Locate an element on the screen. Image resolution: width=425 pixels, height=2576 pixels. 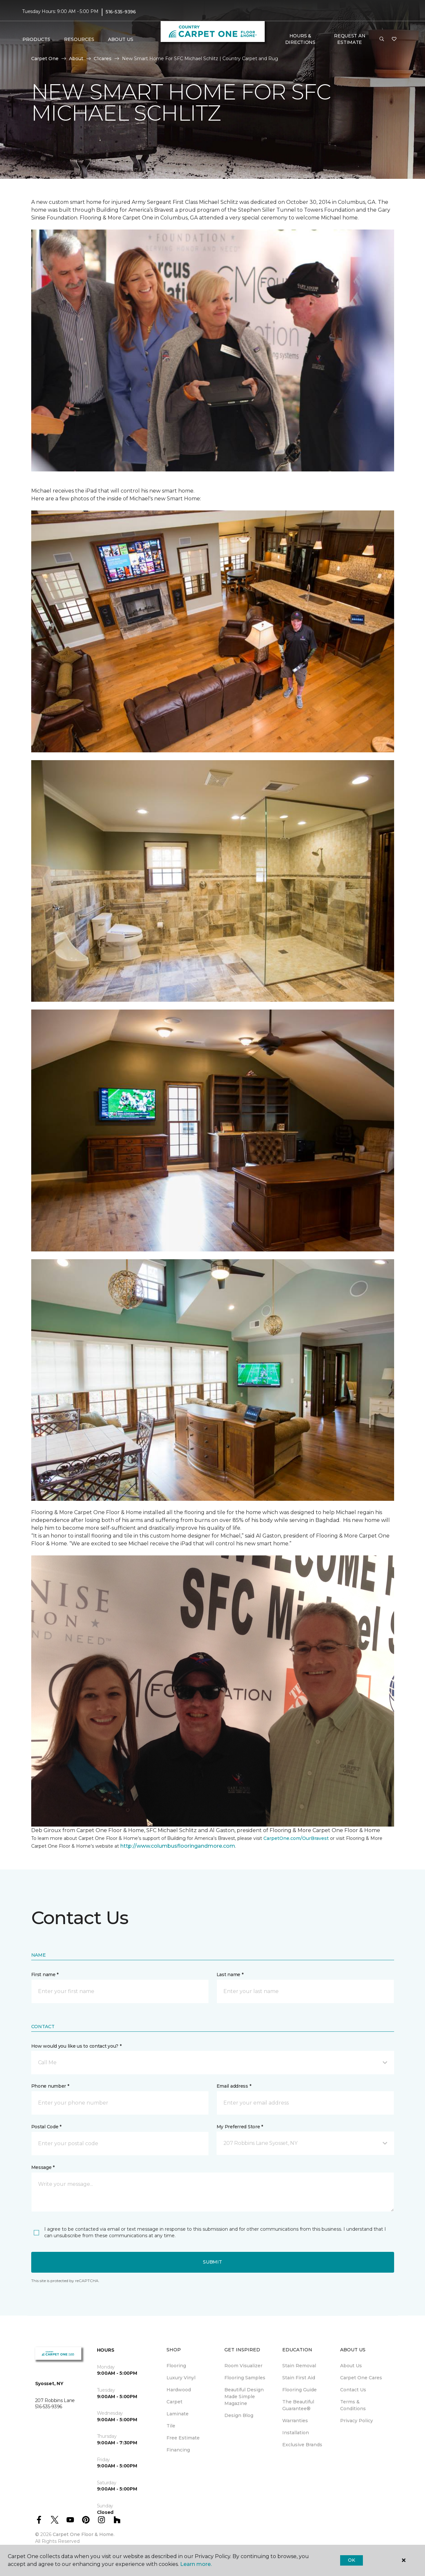
How would you like us to contact you? * is located at coordinates (76, 2046).